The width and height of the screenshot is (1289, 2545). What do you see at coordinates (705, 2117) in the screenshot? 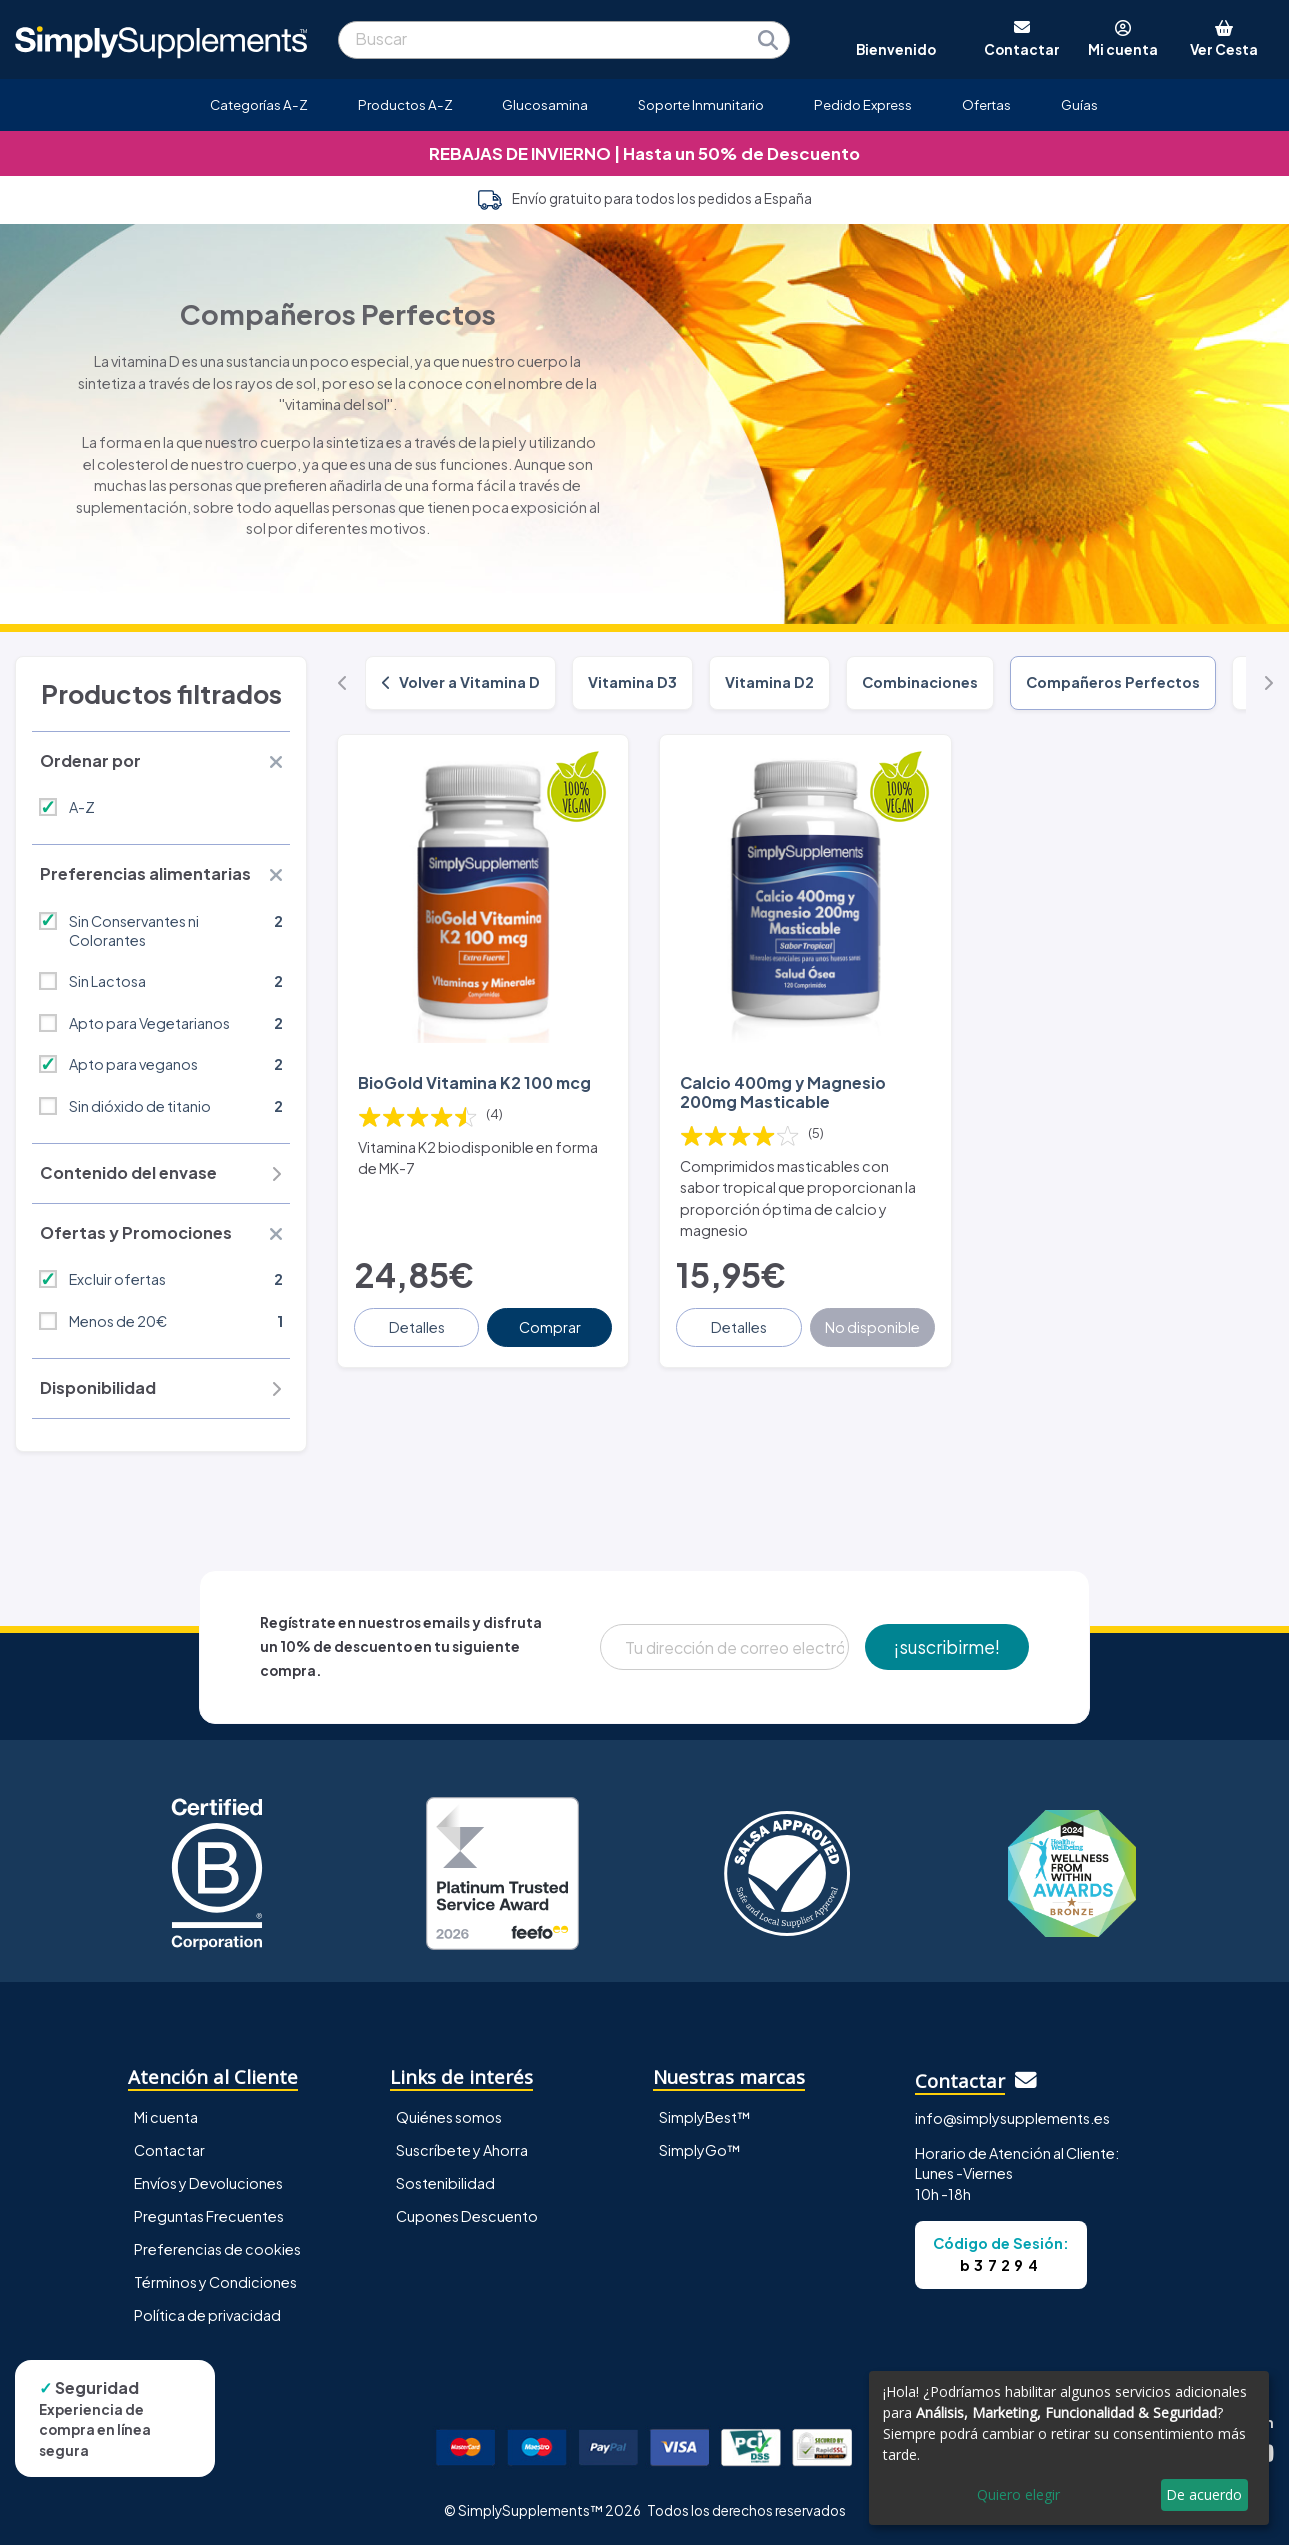
I see `SimplyBest™` at bounding box center [705, 2117].